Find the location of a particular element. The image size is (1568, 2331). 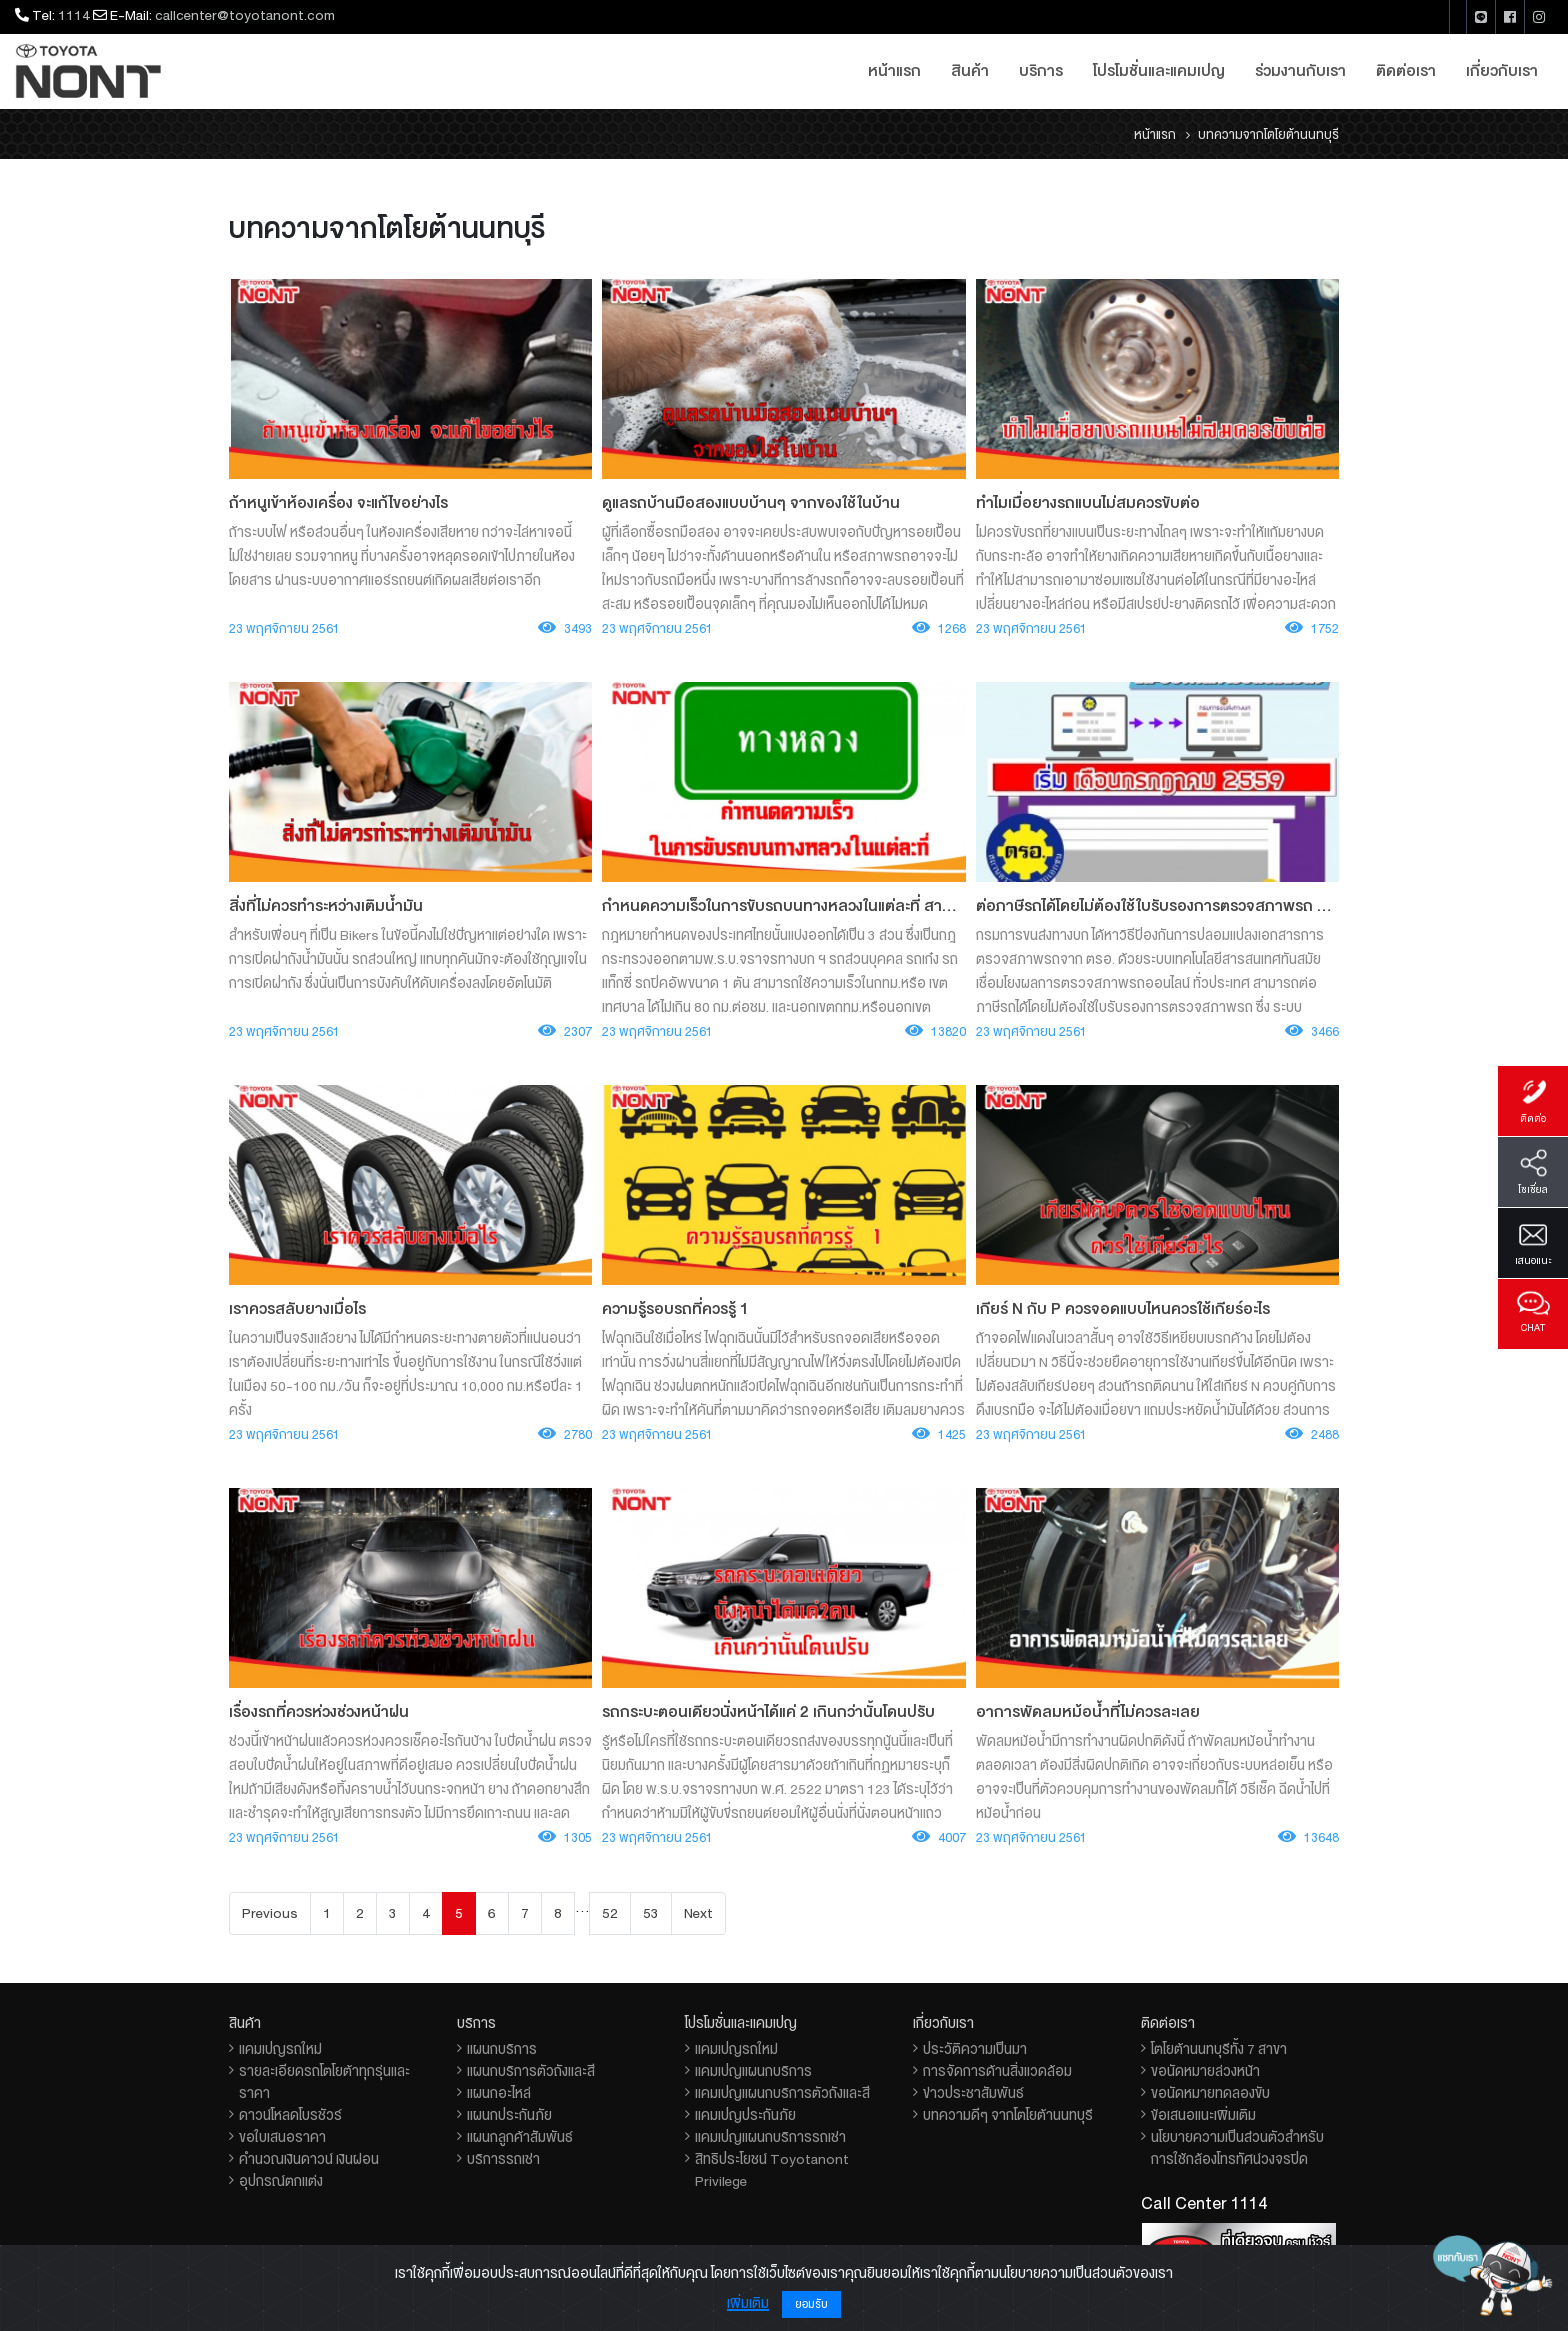

อุปกรณ์ตกแต่ง is located at coordinates (281, 2181).